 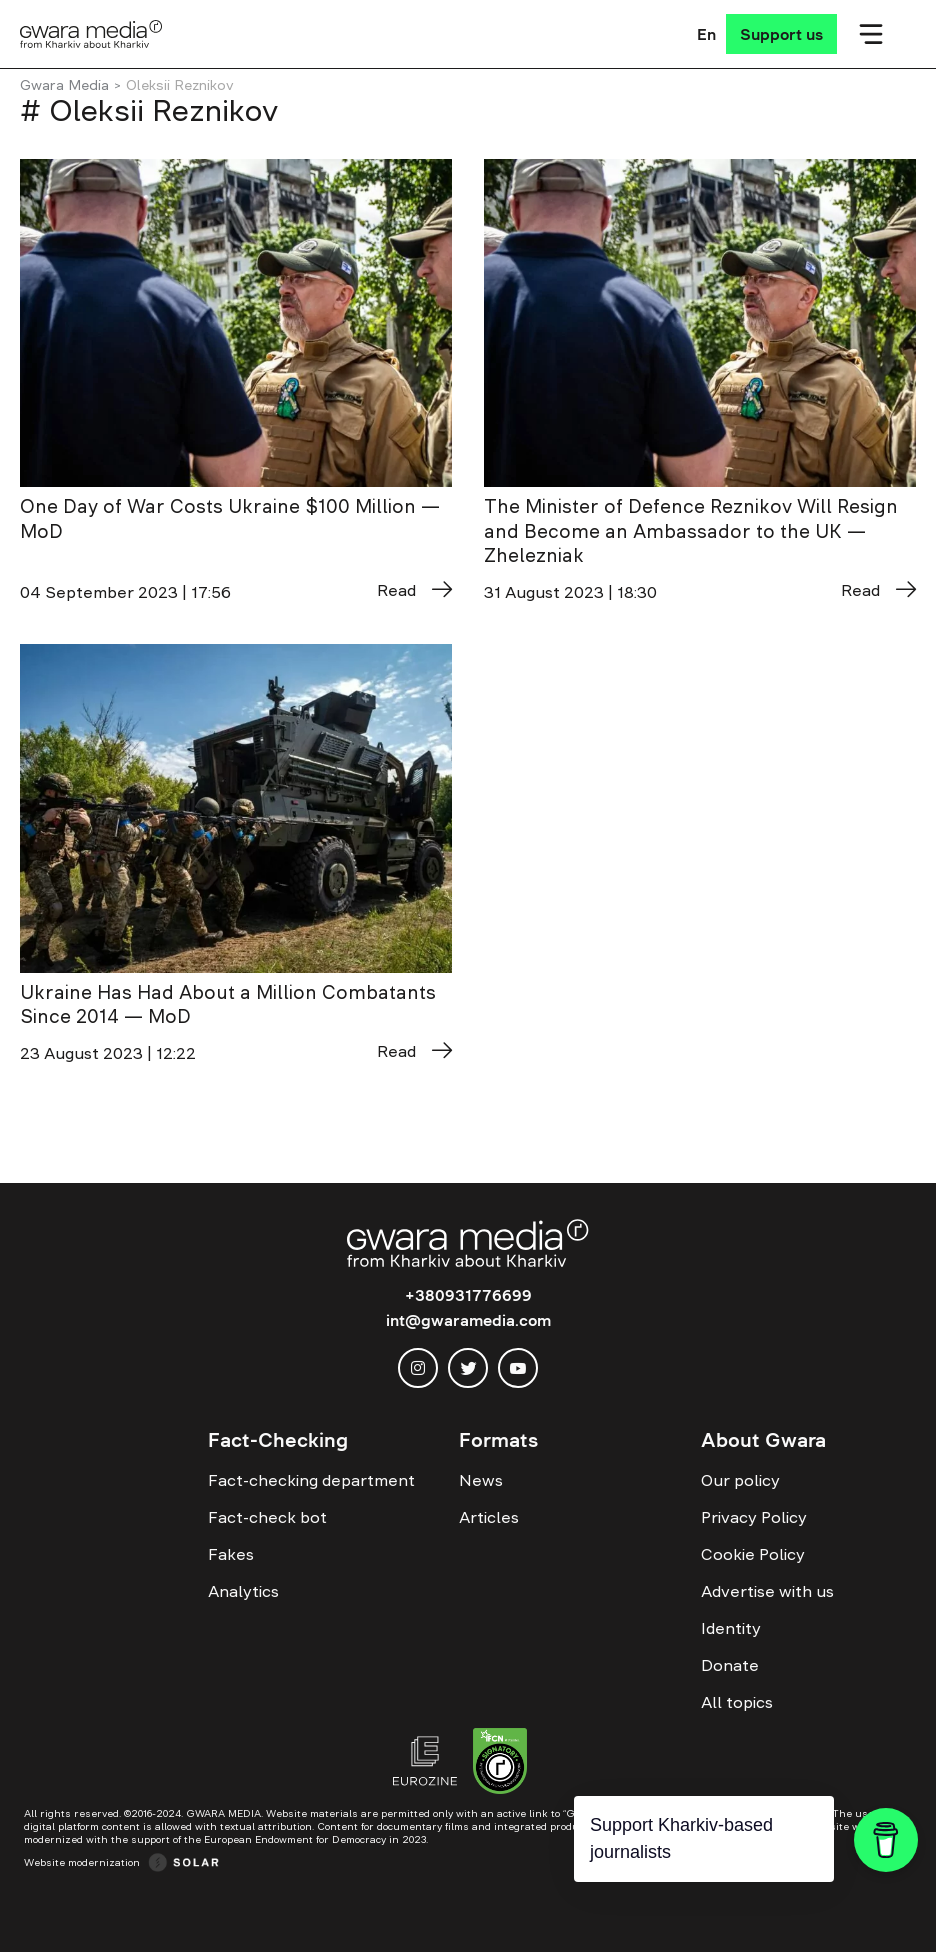 What do you see at coordinates (64, 85) in the screenshot?
I see `Gwara Media` at bounding box center [64, 85].